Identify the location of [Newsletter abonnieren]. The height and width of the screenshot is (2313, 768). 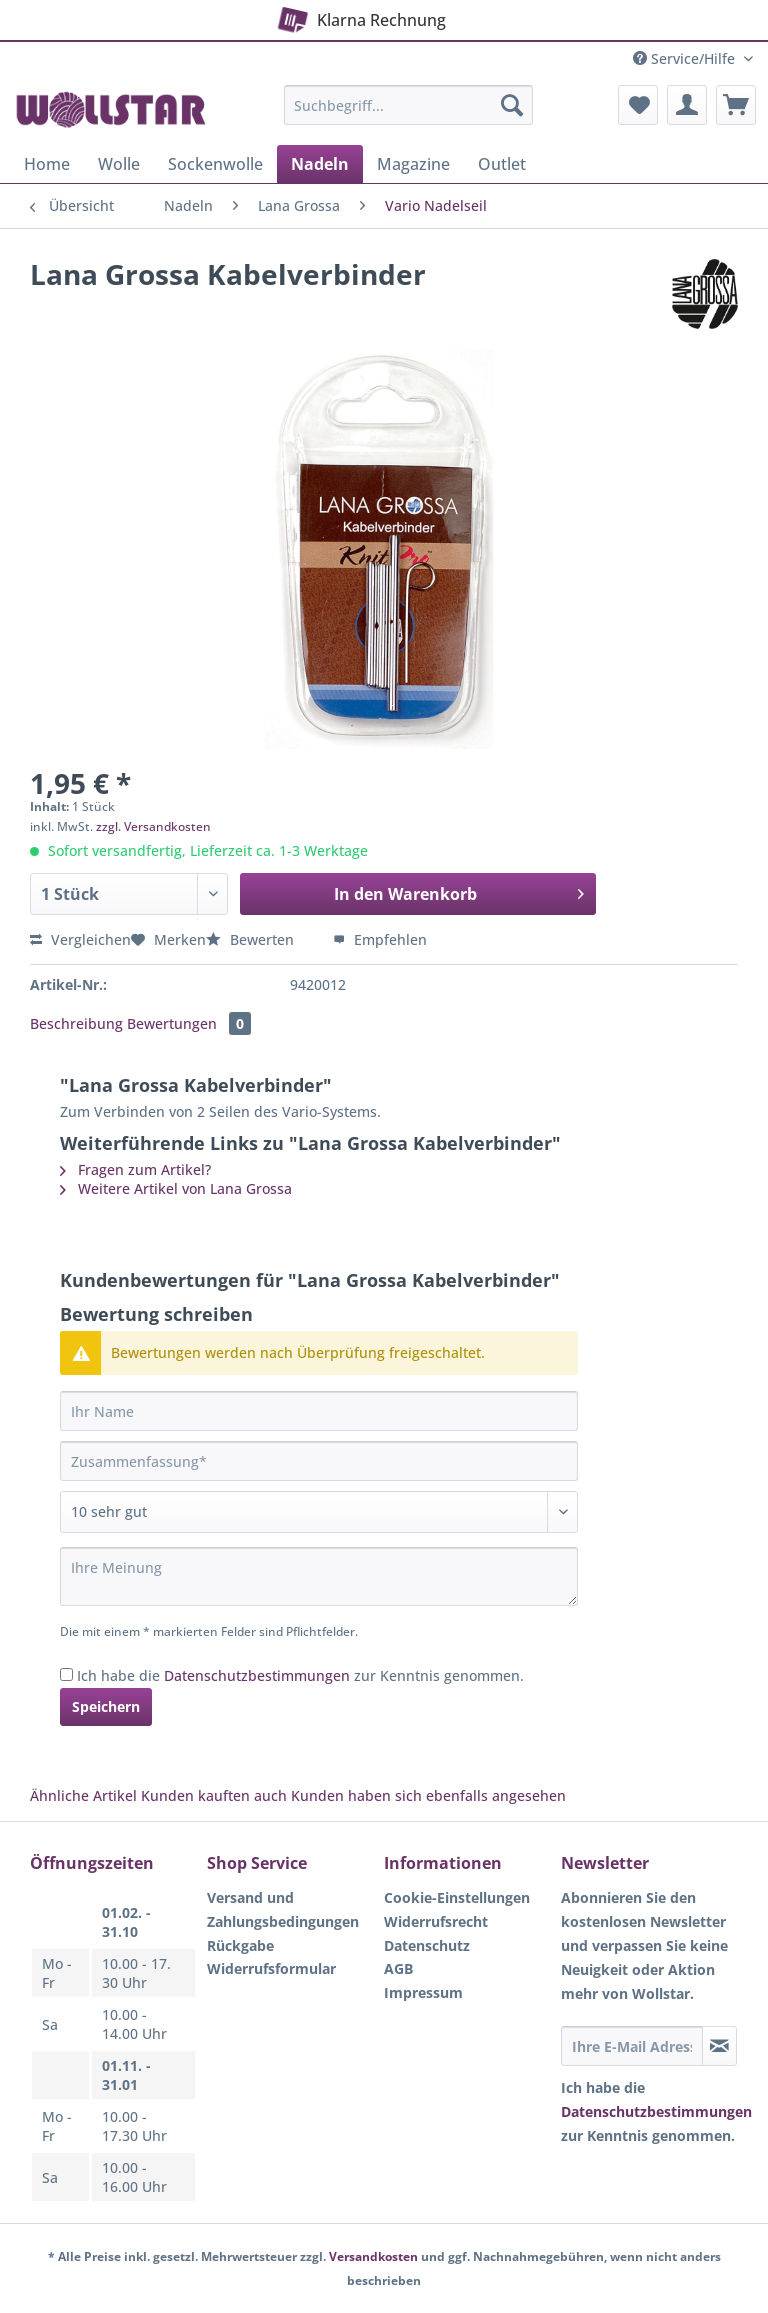
(719, 2046).